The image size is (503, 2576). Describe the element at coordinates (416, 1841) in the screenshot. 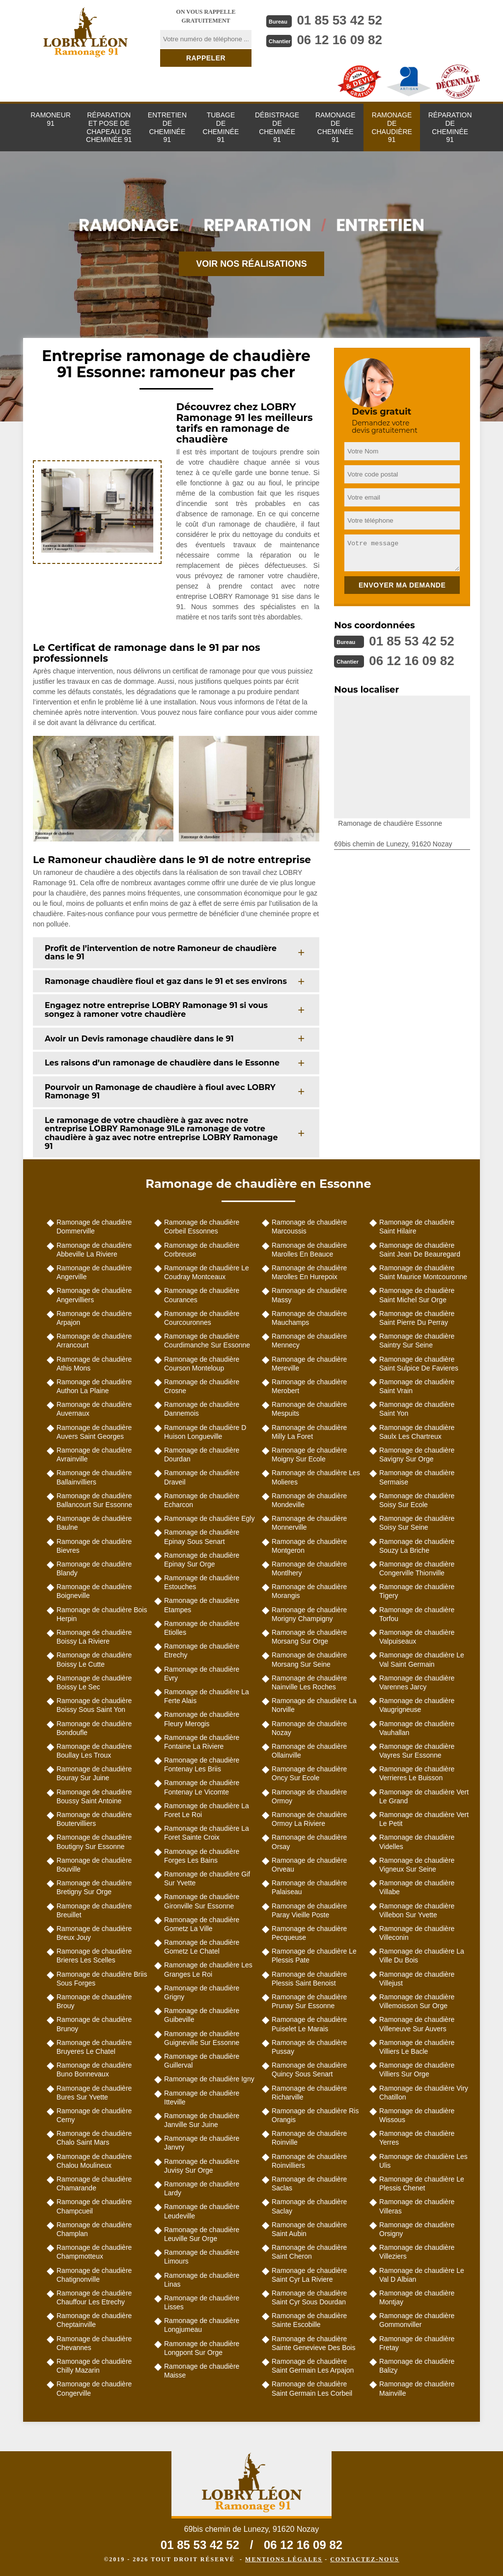

I see `Ramonage de chaudière Videlles` at that location.